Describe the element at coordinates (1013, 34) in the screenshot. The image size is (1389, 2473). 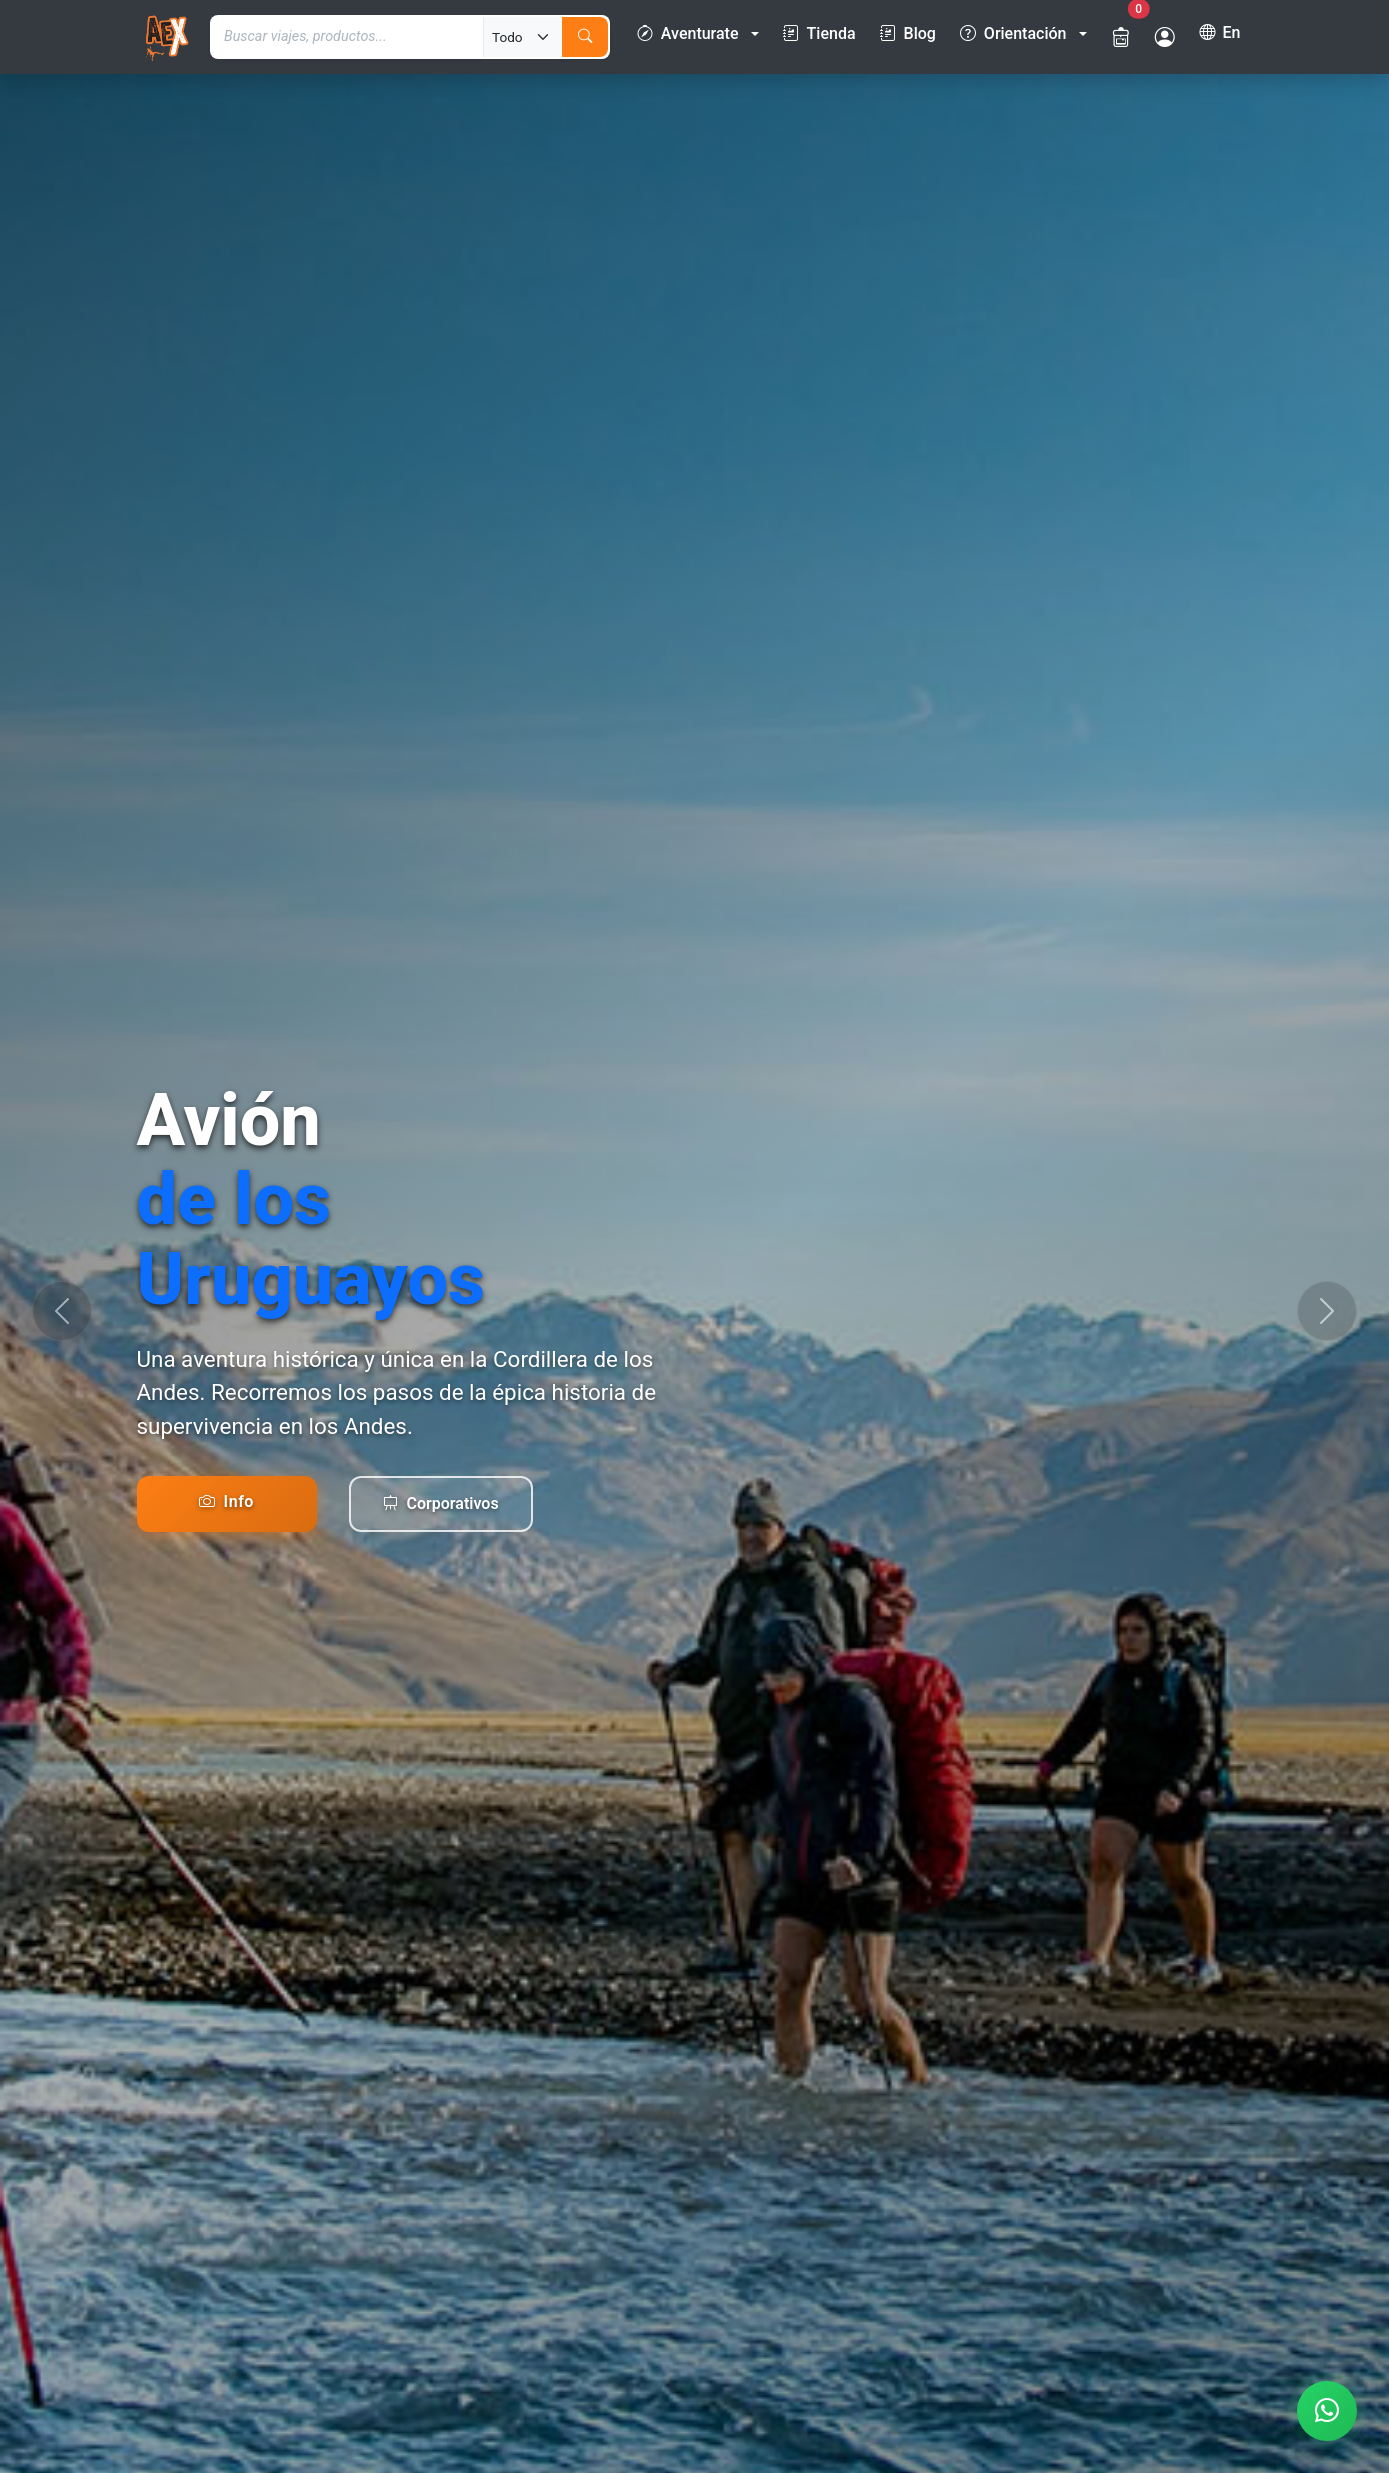
I see `Orientación` at that location.